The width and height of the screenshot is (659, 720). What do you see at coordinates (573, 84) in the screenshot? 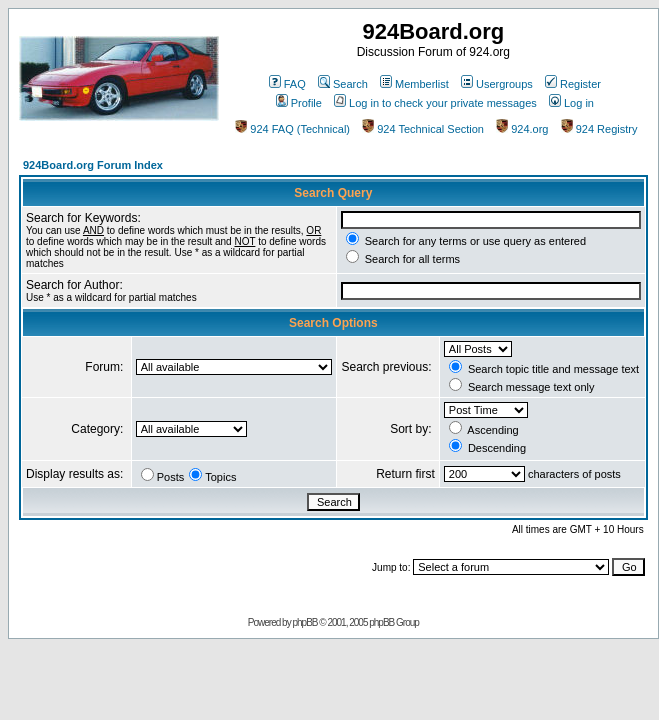
I see `Register` at bounding box center [573, 84].